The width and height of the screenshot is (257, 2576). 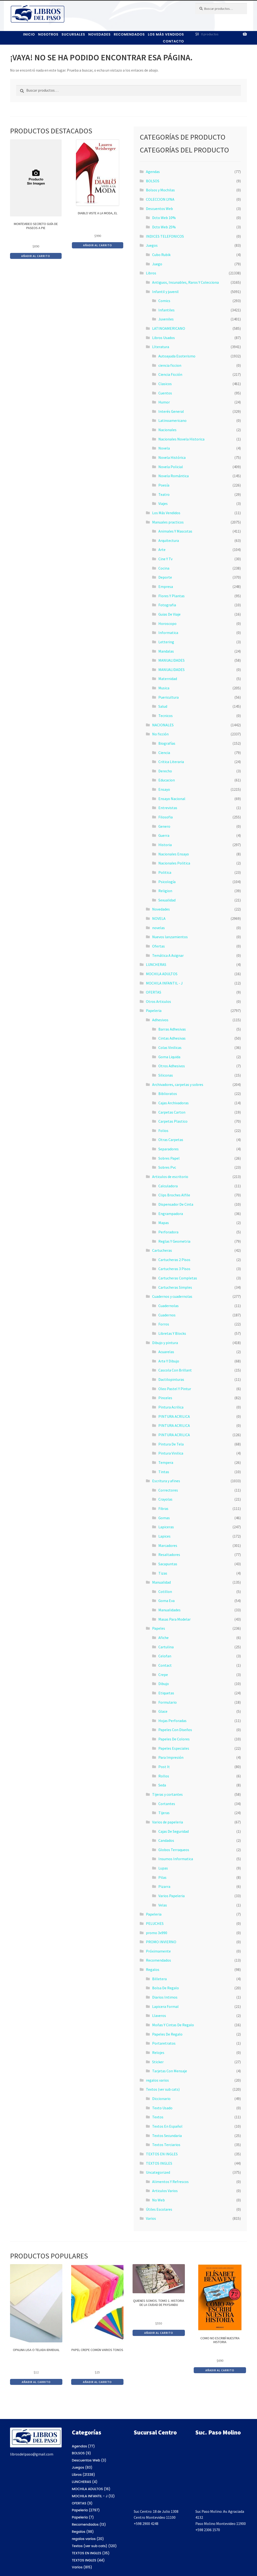 I want to click on Cortantes, so click(x=166, y=1803).